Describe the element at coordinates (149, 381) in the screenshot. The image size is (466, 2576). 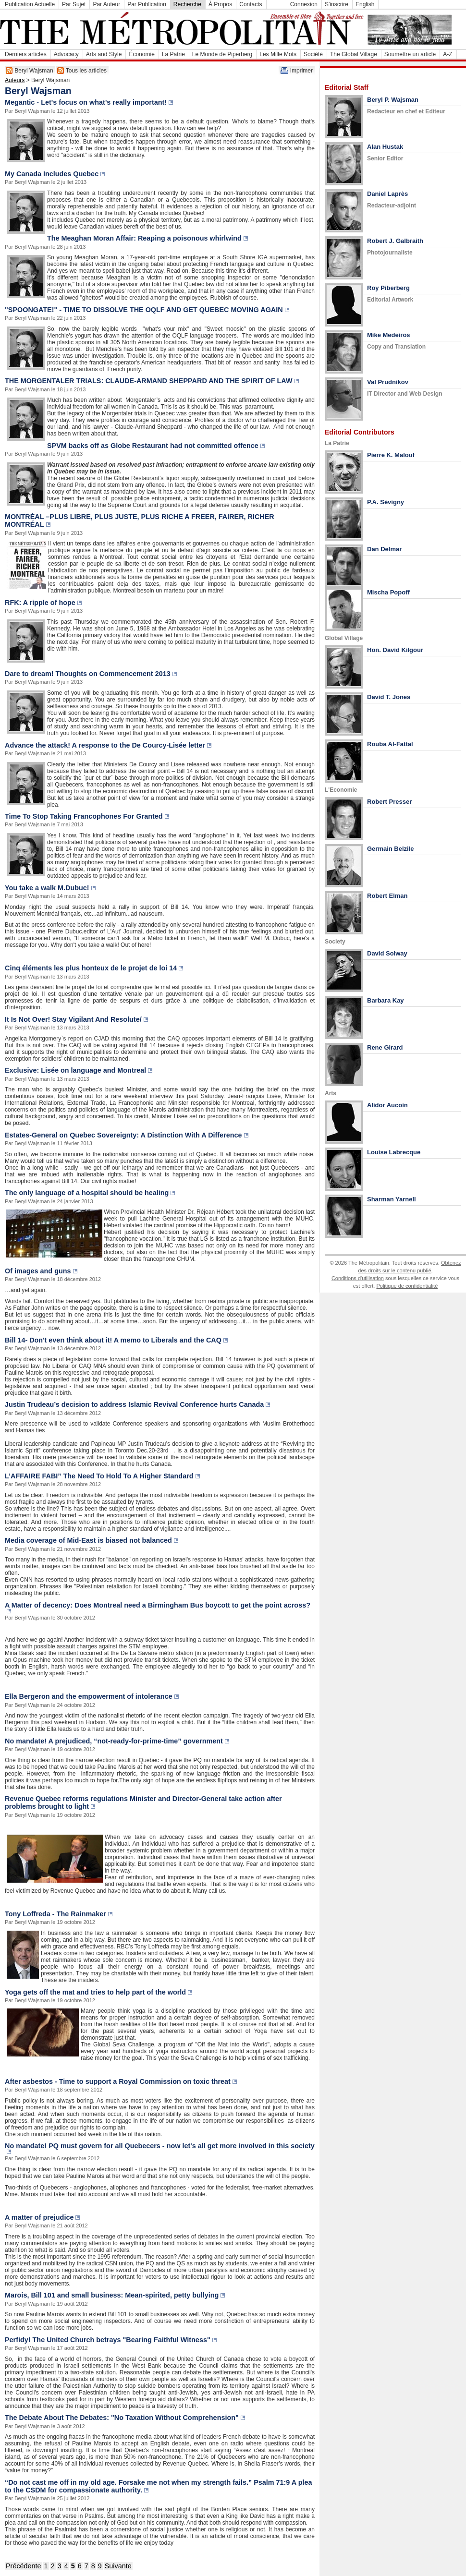
I see `THE MORGENTALER TRIALS: CLAUDE-ARMAND SHEPPARD AND THE SPIRIT OF LAW` at that location.